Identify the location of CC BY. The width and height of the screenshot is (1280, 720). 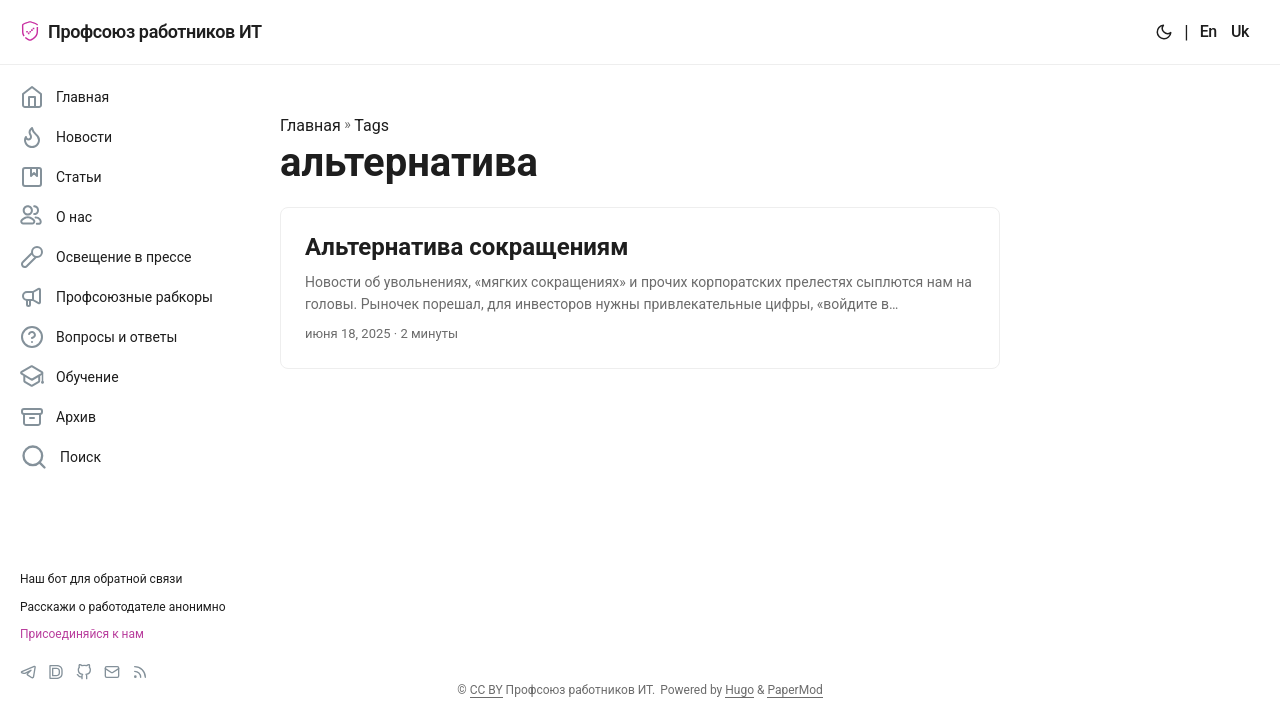
(486, 690).